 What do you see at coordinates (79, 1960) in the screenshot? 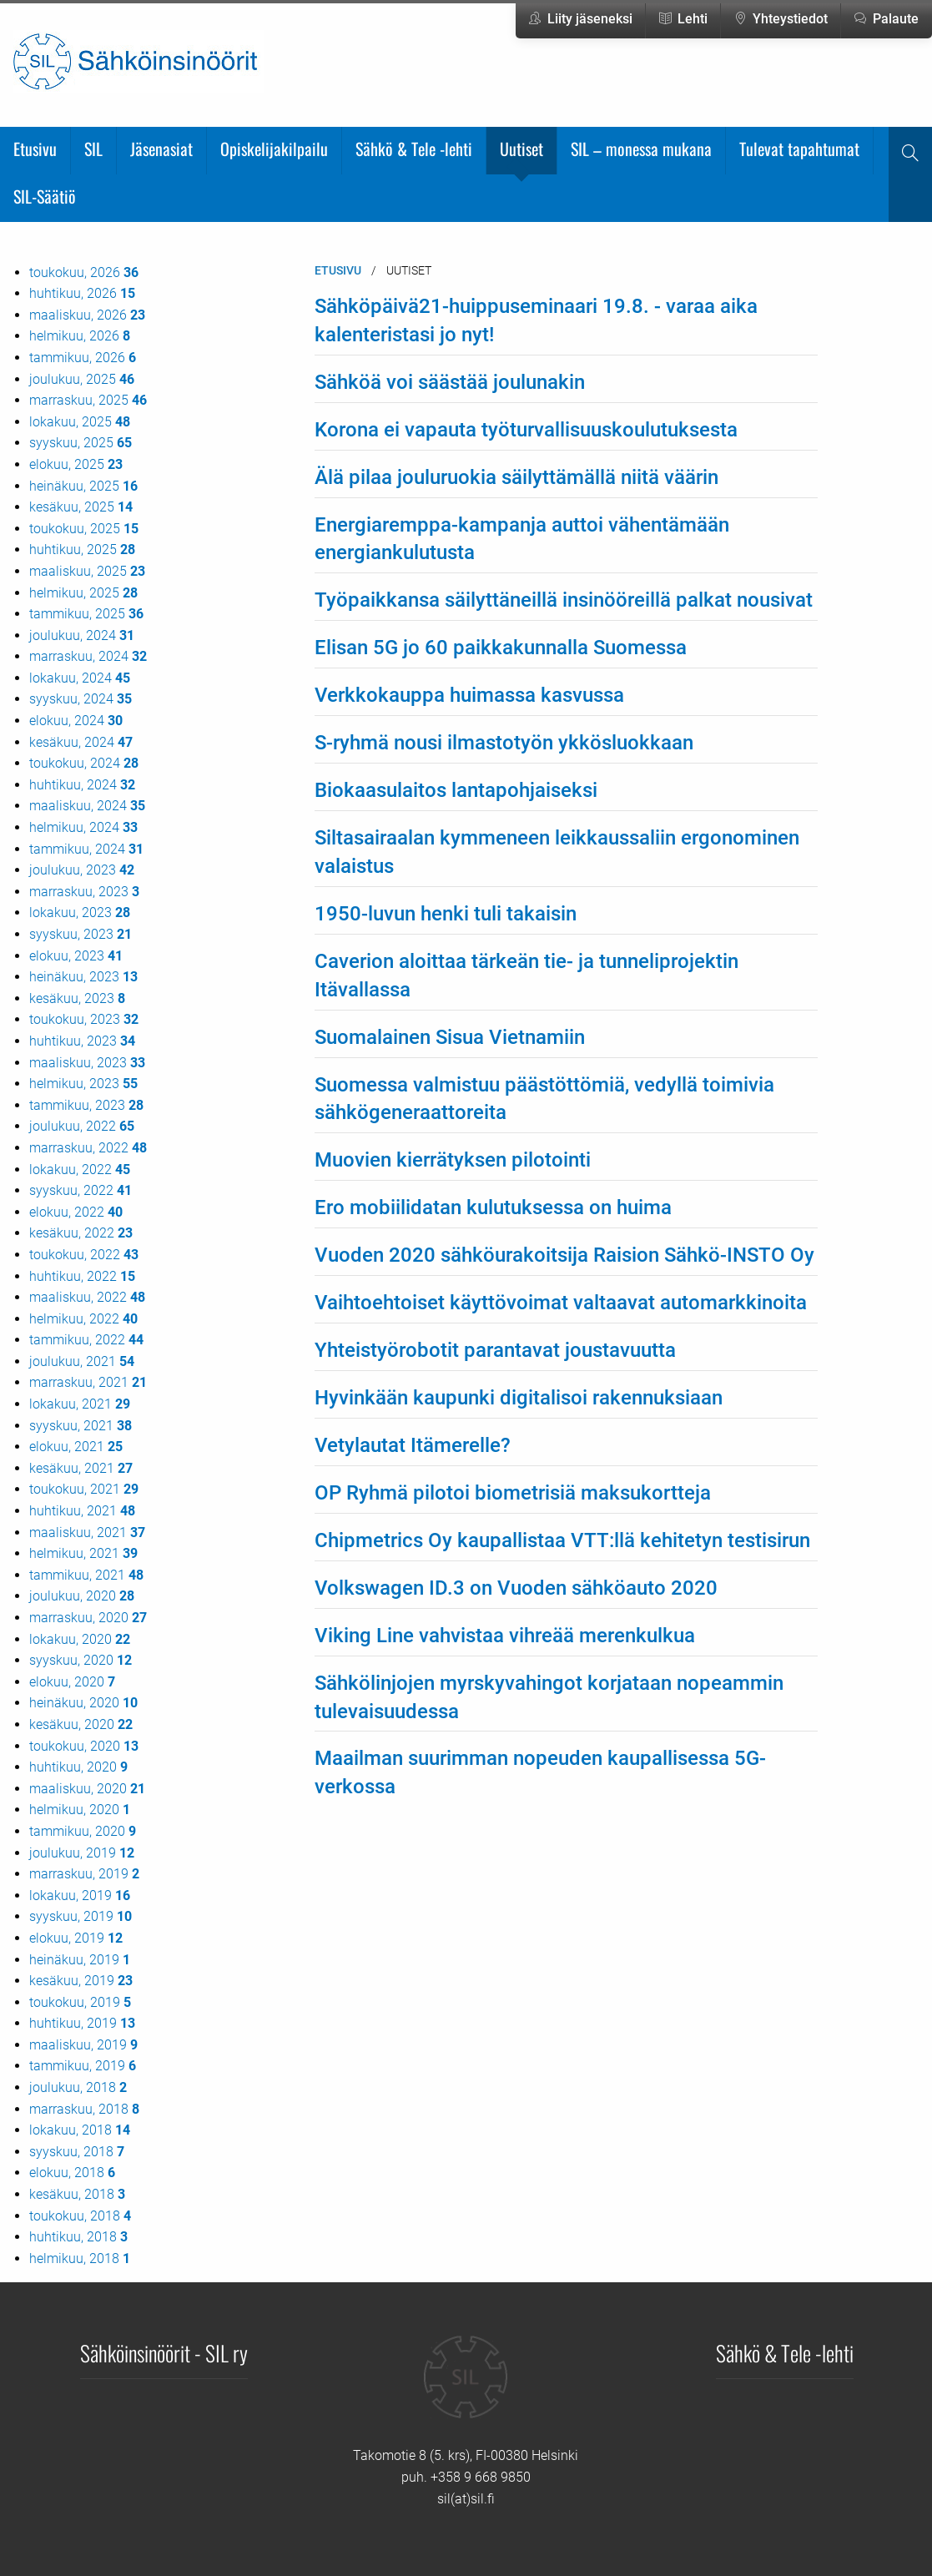
I see `heinäkuu, 2019` at bounding box center [79, 1960].